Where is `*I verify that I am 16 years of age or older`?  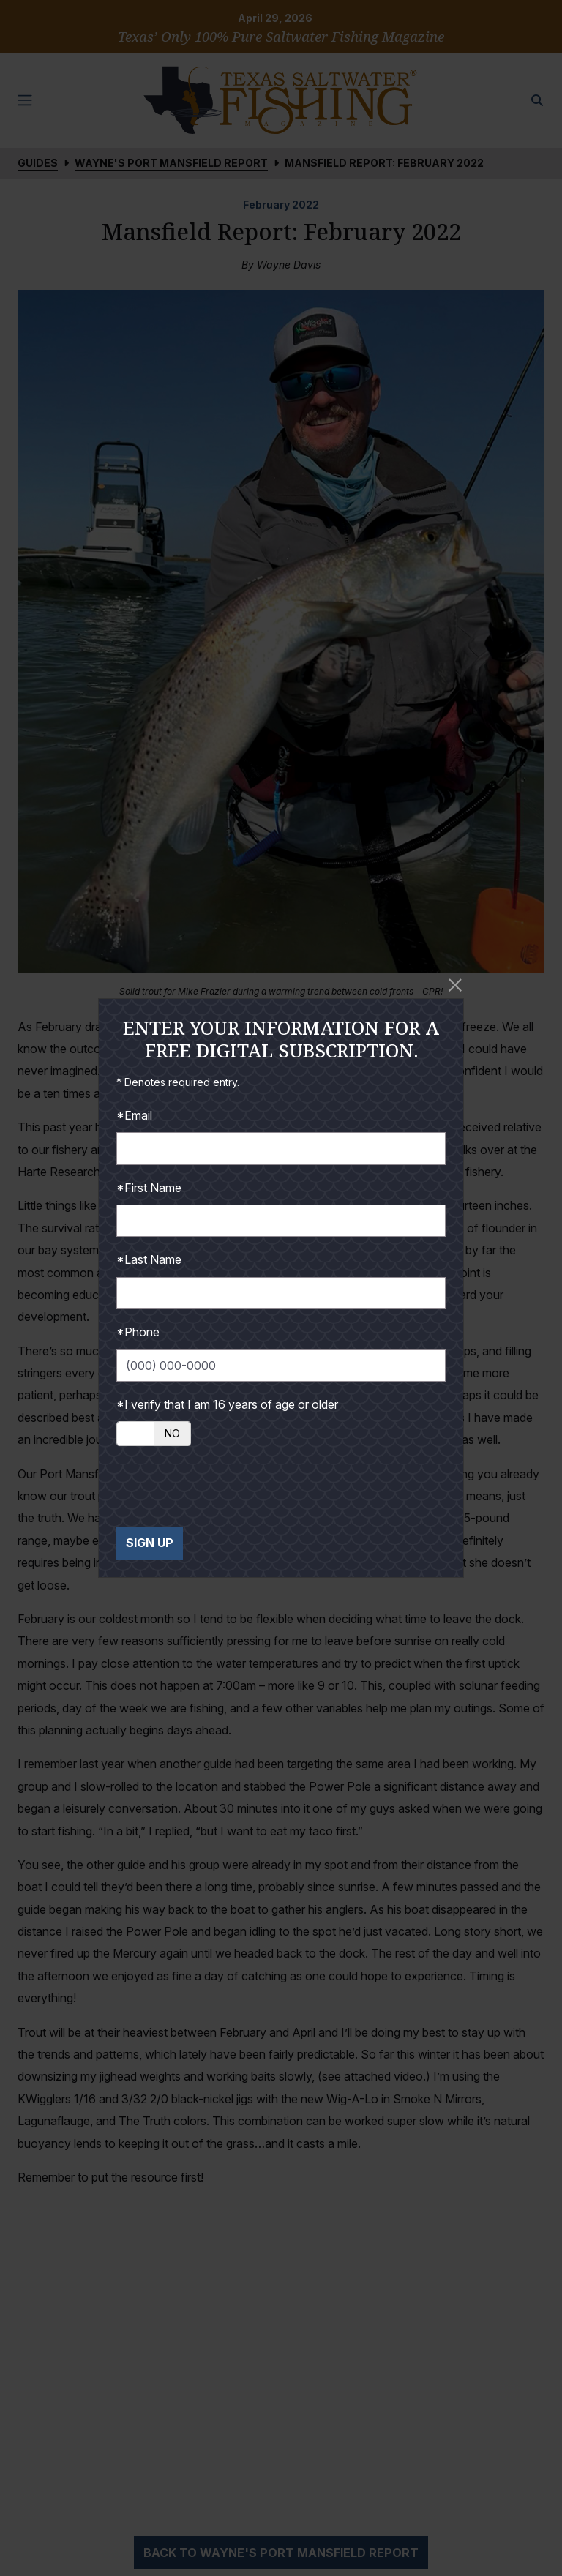 *I verify that I am 16 years of age or older is located at coordinates (227, 1404).